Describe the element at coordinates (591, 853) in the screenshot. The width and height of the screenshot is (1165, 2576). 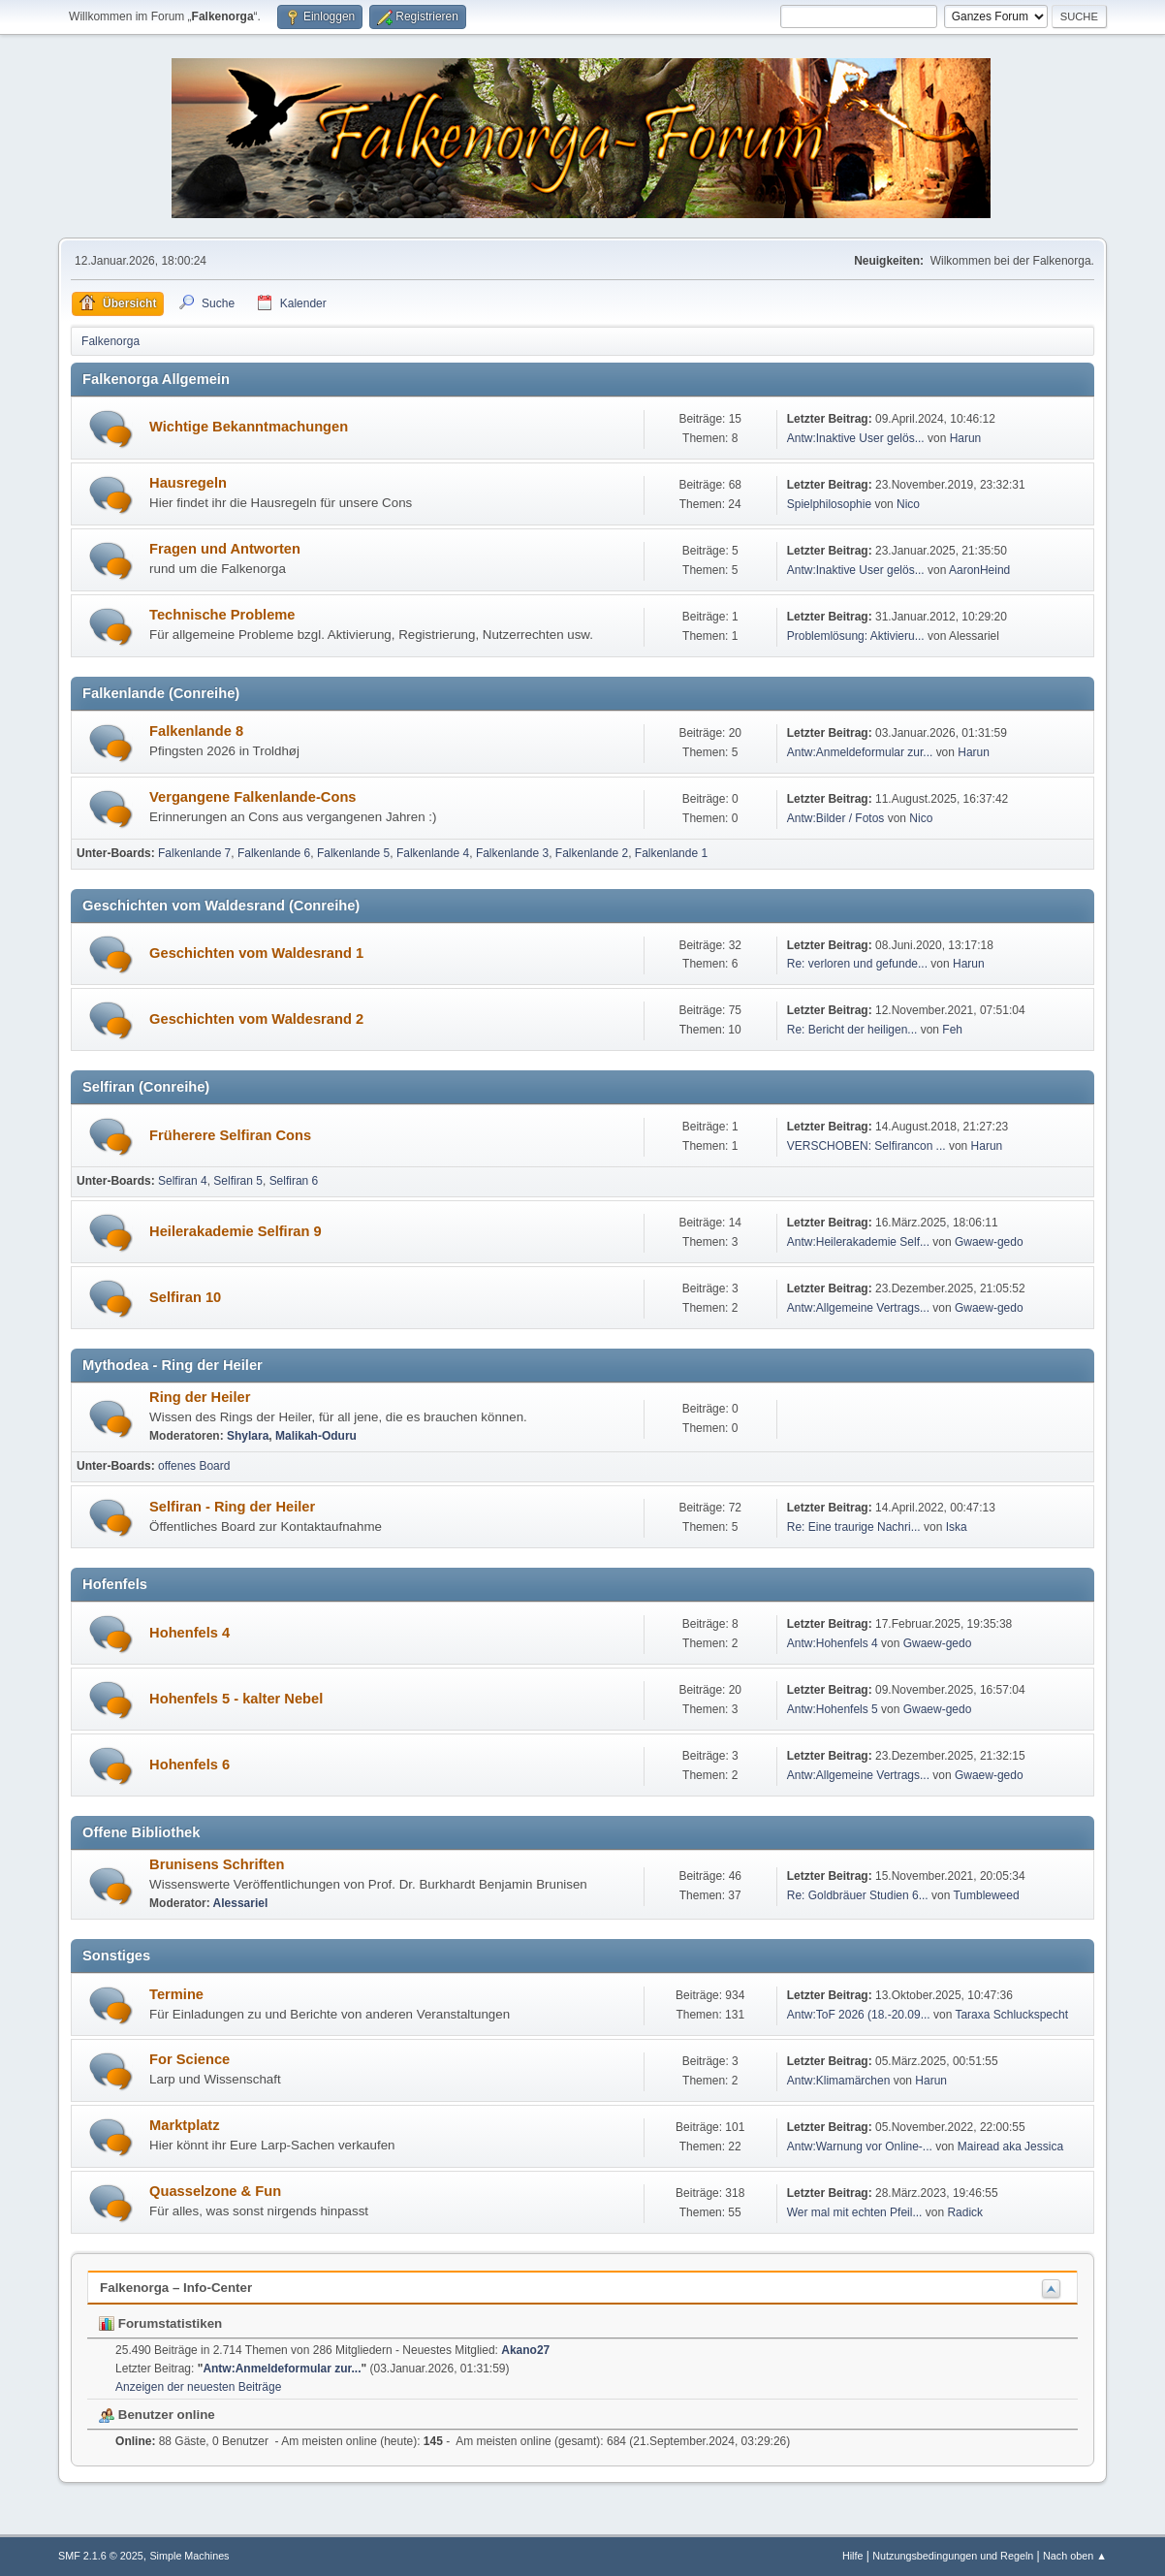
I see `Falkenlande 2` at that location.